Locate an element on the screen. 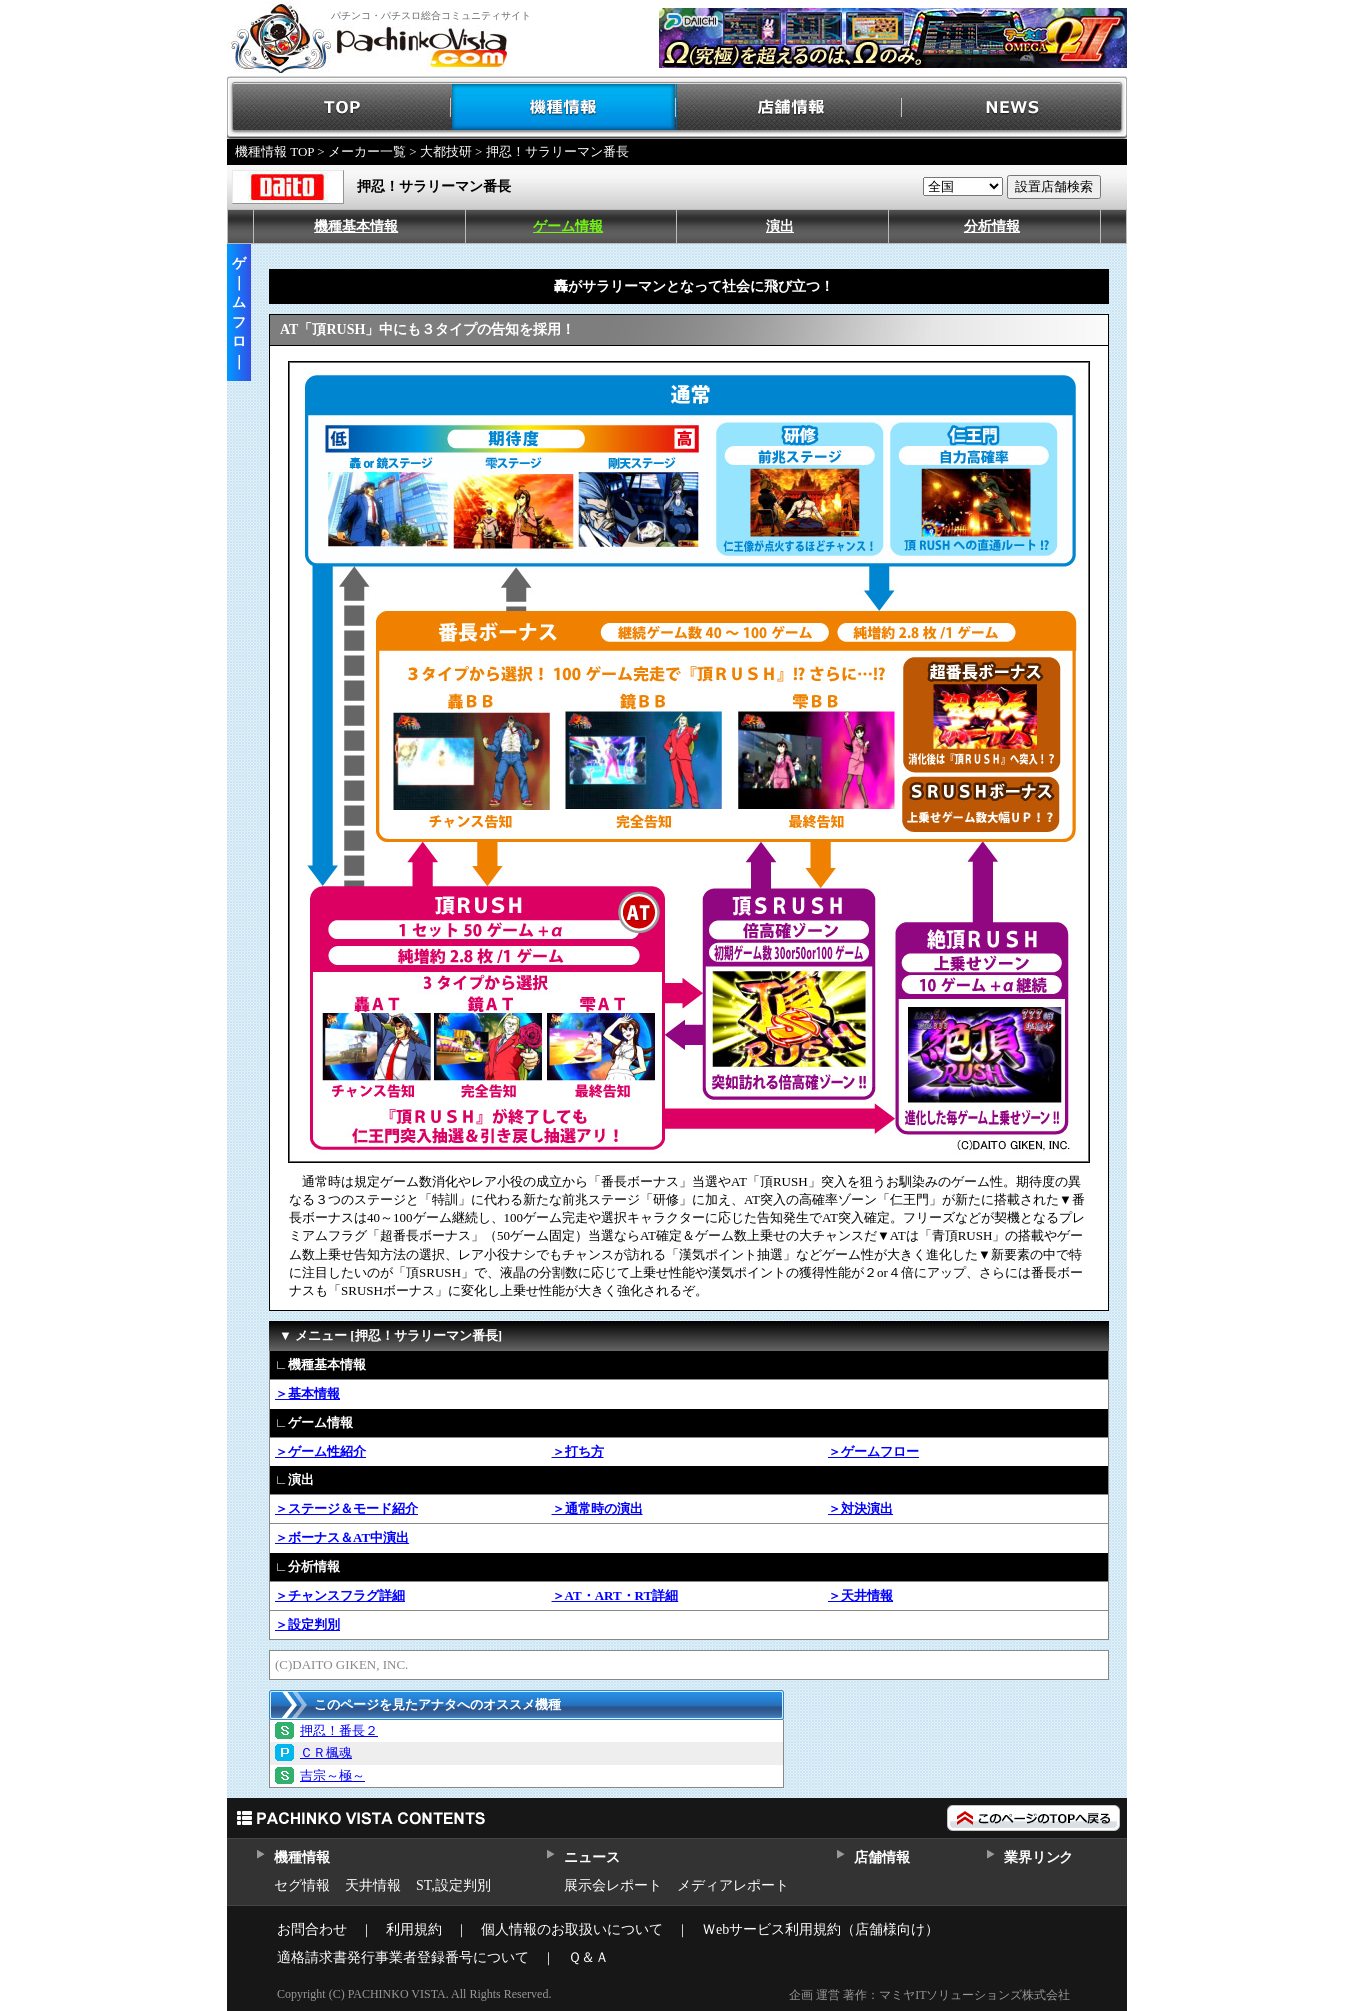 The image size is (1354, 2011). 利用規約 is located at coordinates (414, 1929).